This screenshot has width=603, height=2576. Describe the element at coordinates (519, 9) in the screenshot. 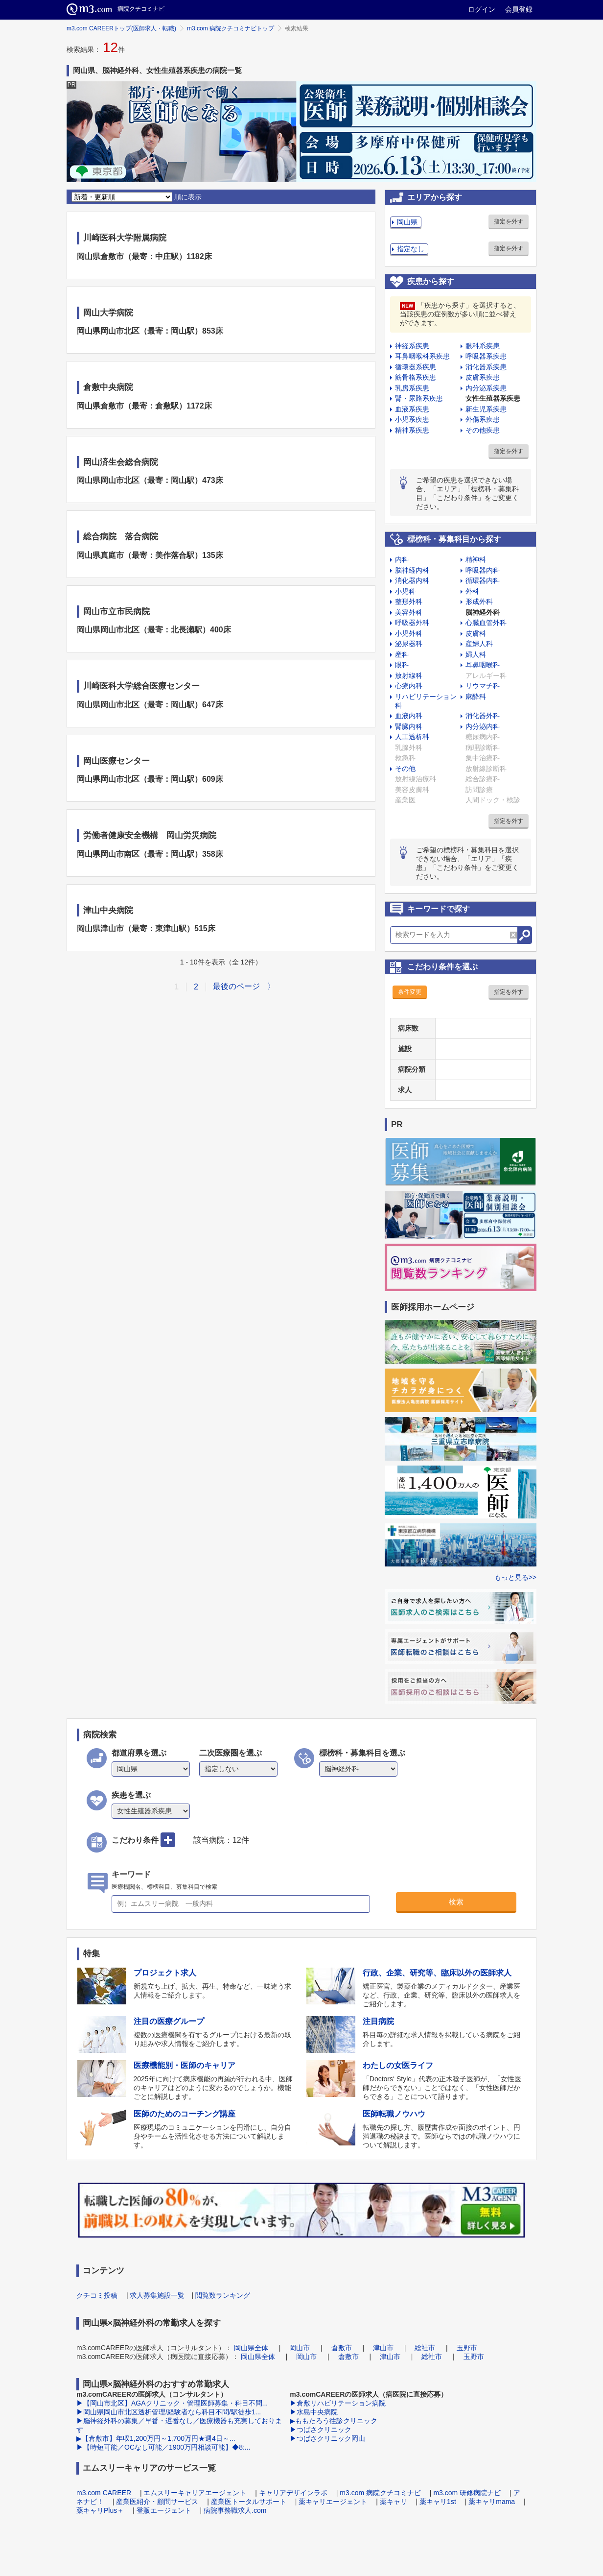

I see `会員登録` at that location.